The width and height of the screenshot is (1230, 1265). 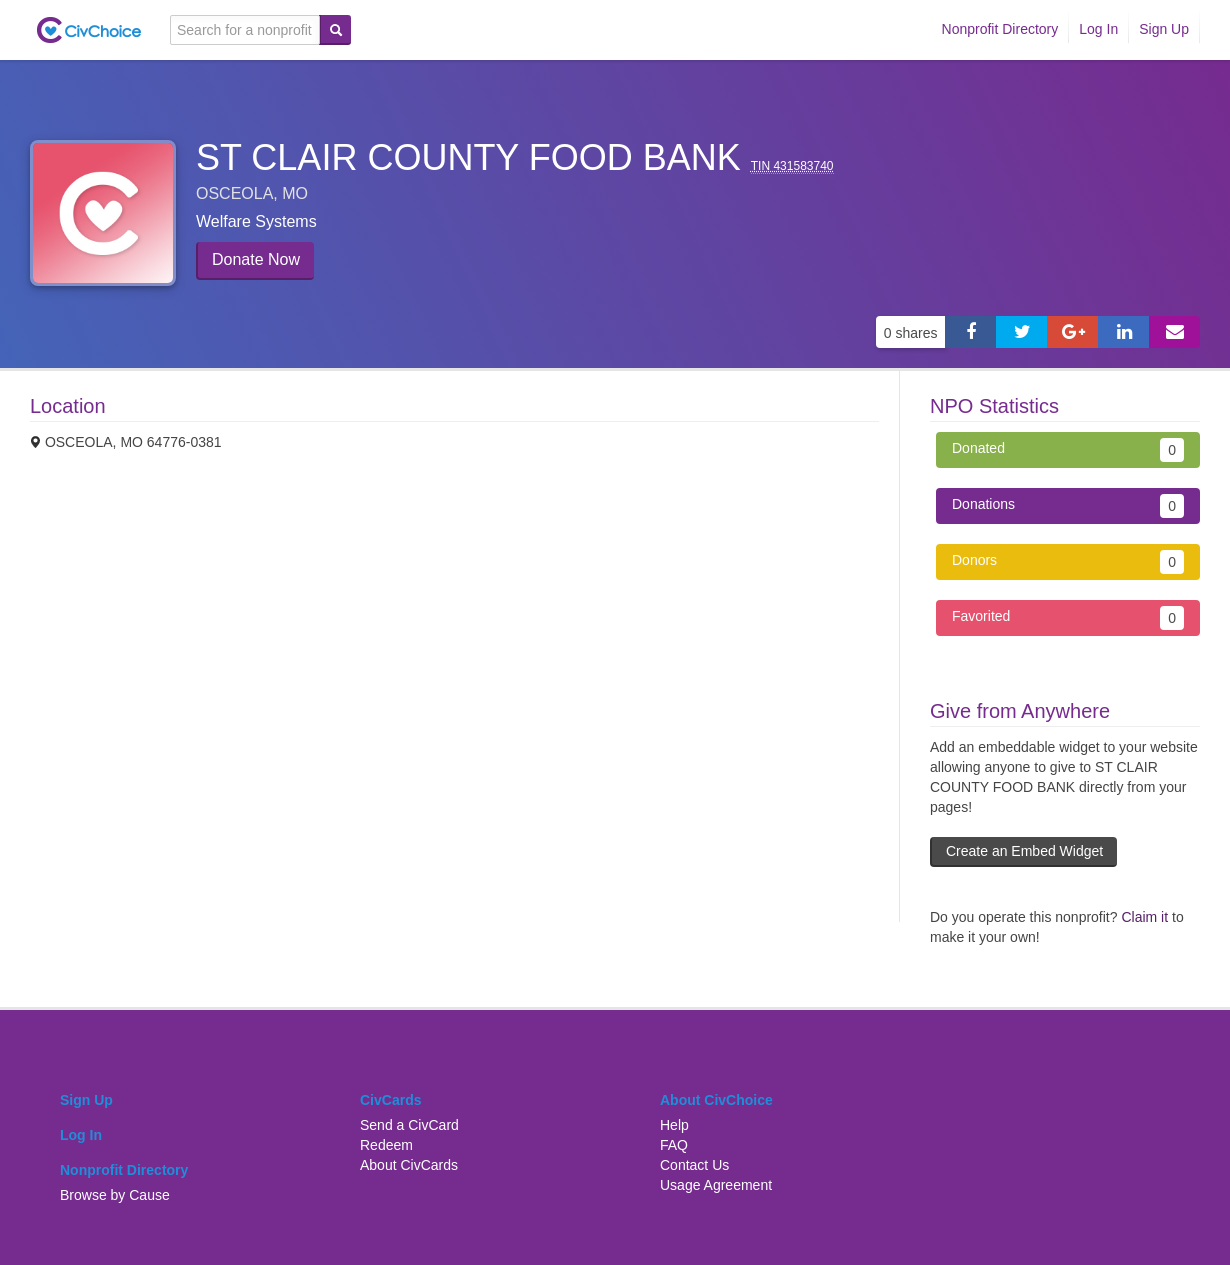 What do you see at coordinates (1000, 29) in the screenshot?
I see `Nonprofit Directory` at bounding box center [1000, 29].